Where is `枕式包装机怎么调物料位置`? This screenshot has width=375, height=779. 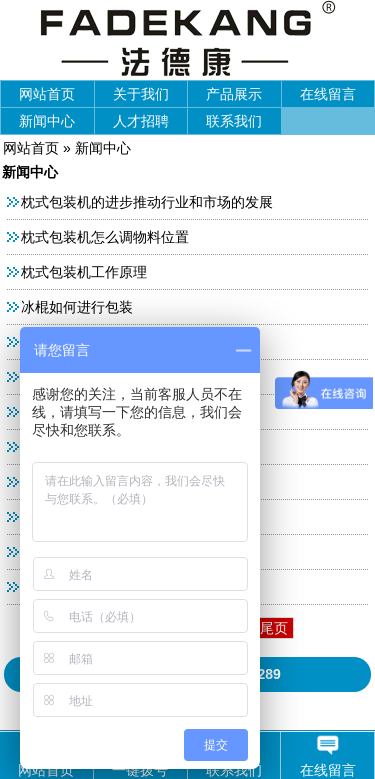 枕式包装机怎么调物料位置 is located at coordinates (105, 237).